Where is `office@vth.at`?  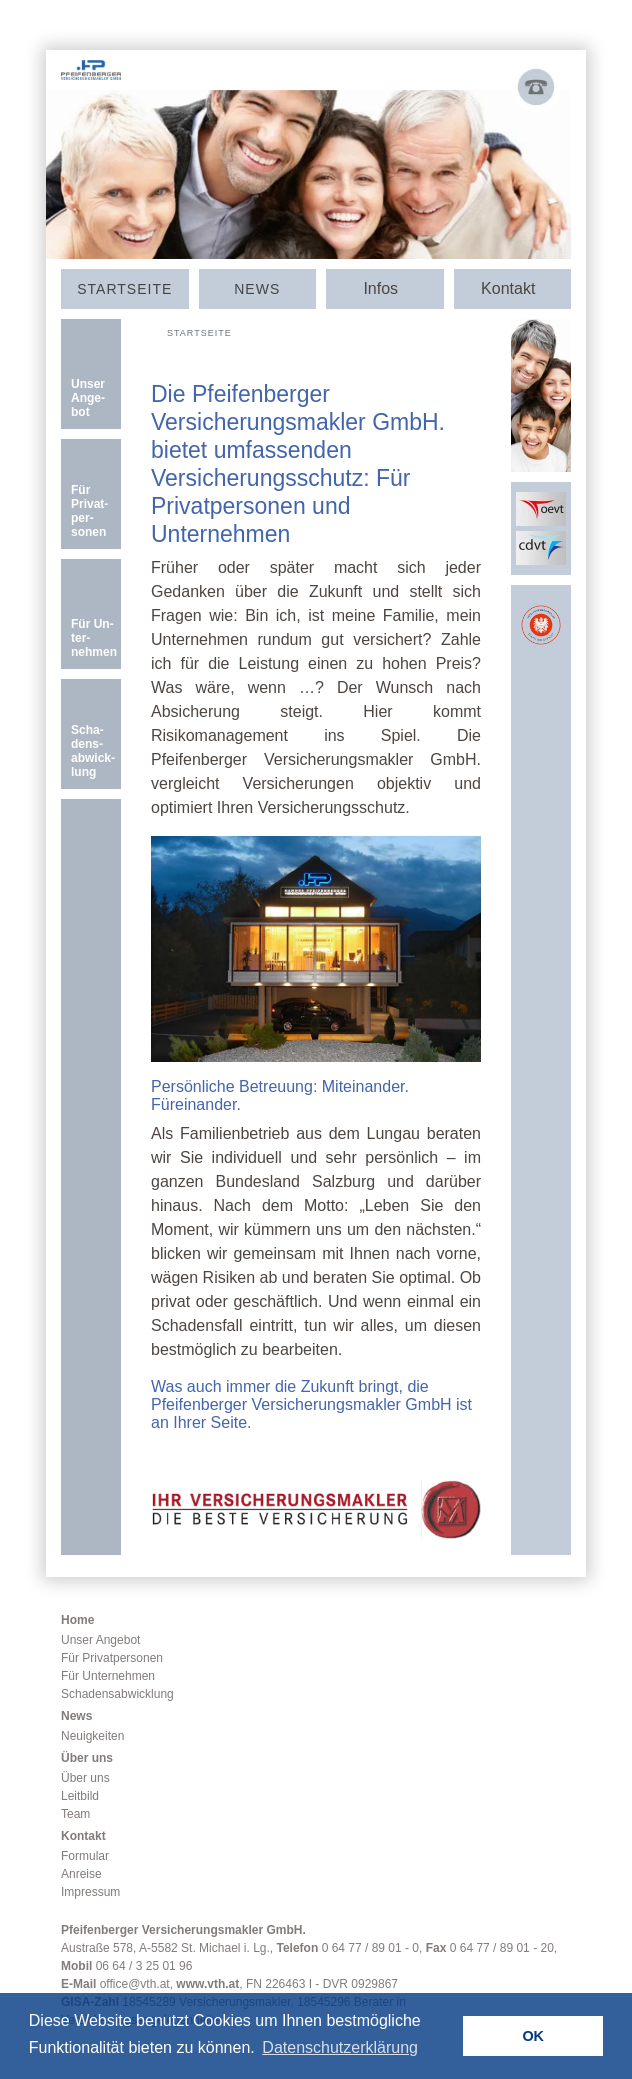 office@vth.at is located at coordinates (135, 1984).